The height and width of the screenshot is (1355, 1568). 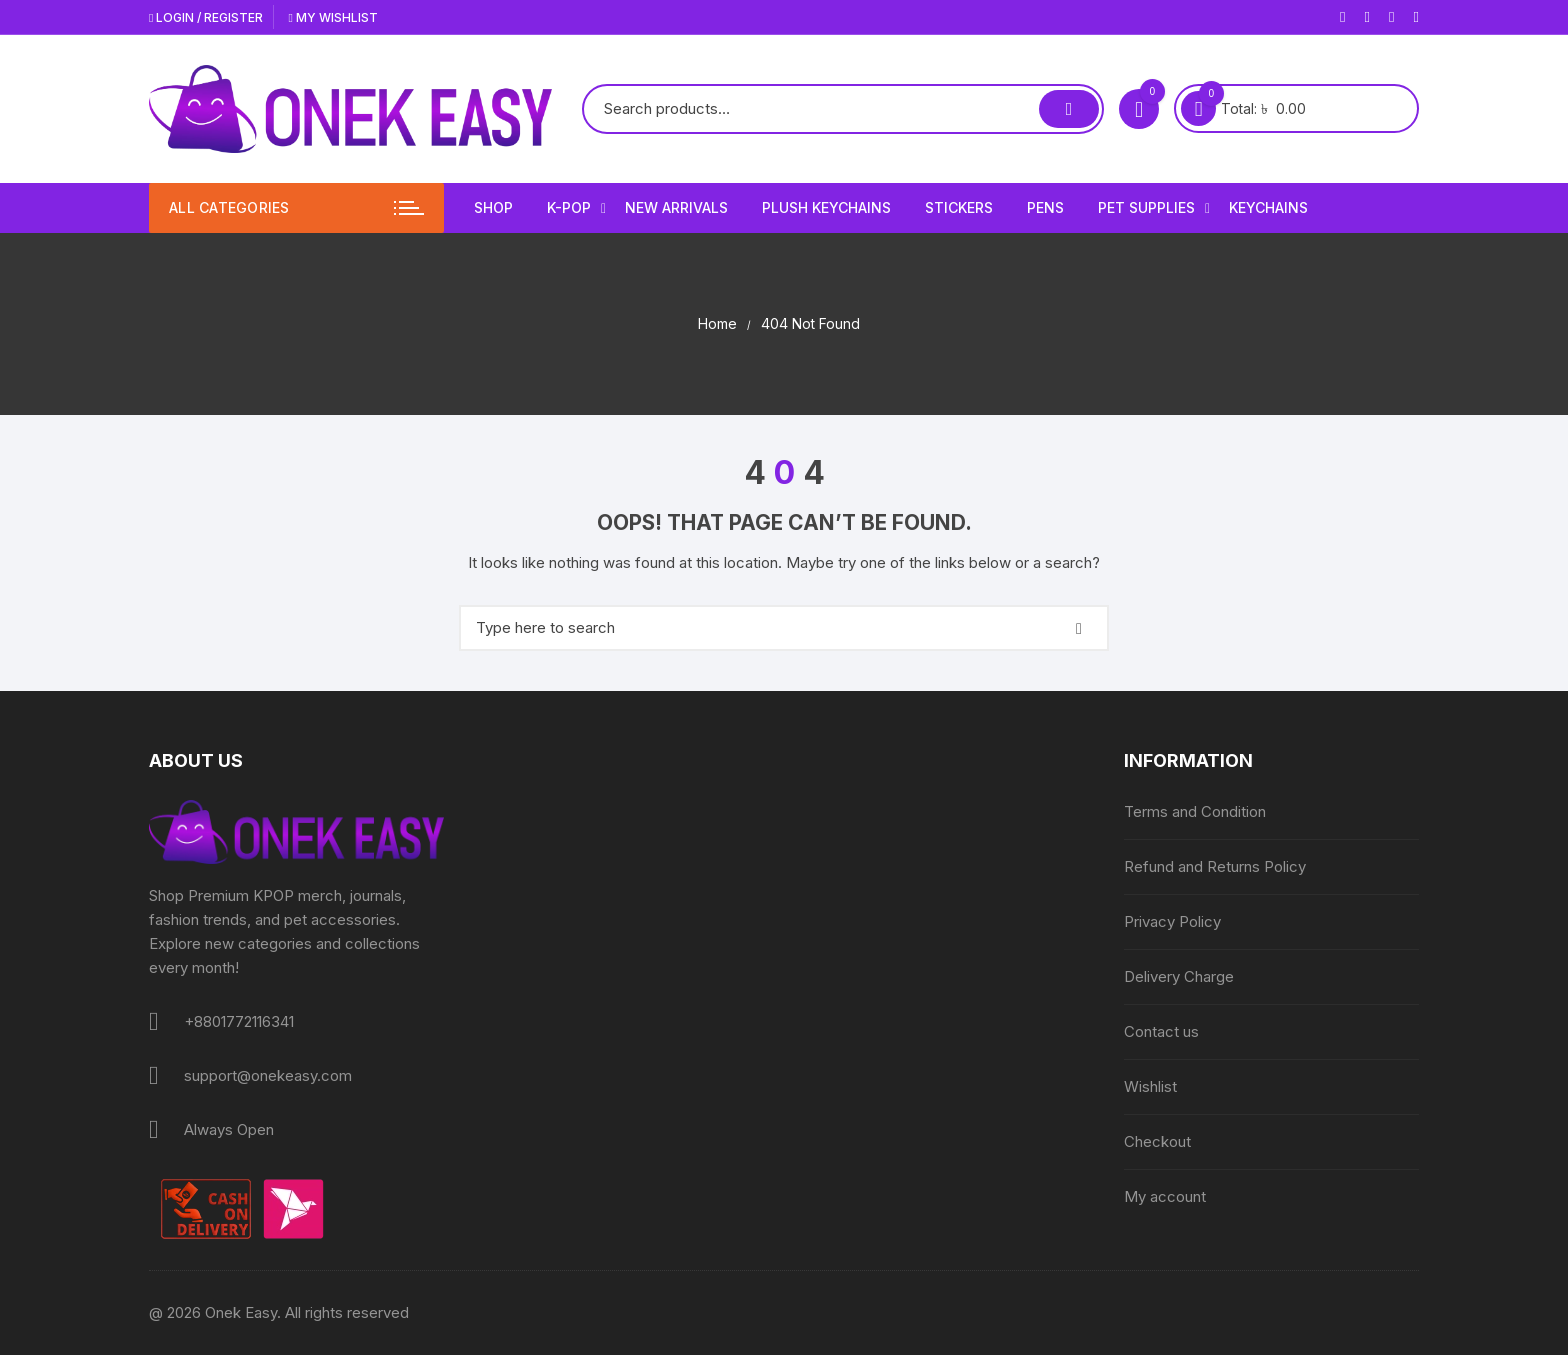 What do you see at coordinates (959, 207) in the screenshot?
I see `Stickers` at bounding box center [959, 207].